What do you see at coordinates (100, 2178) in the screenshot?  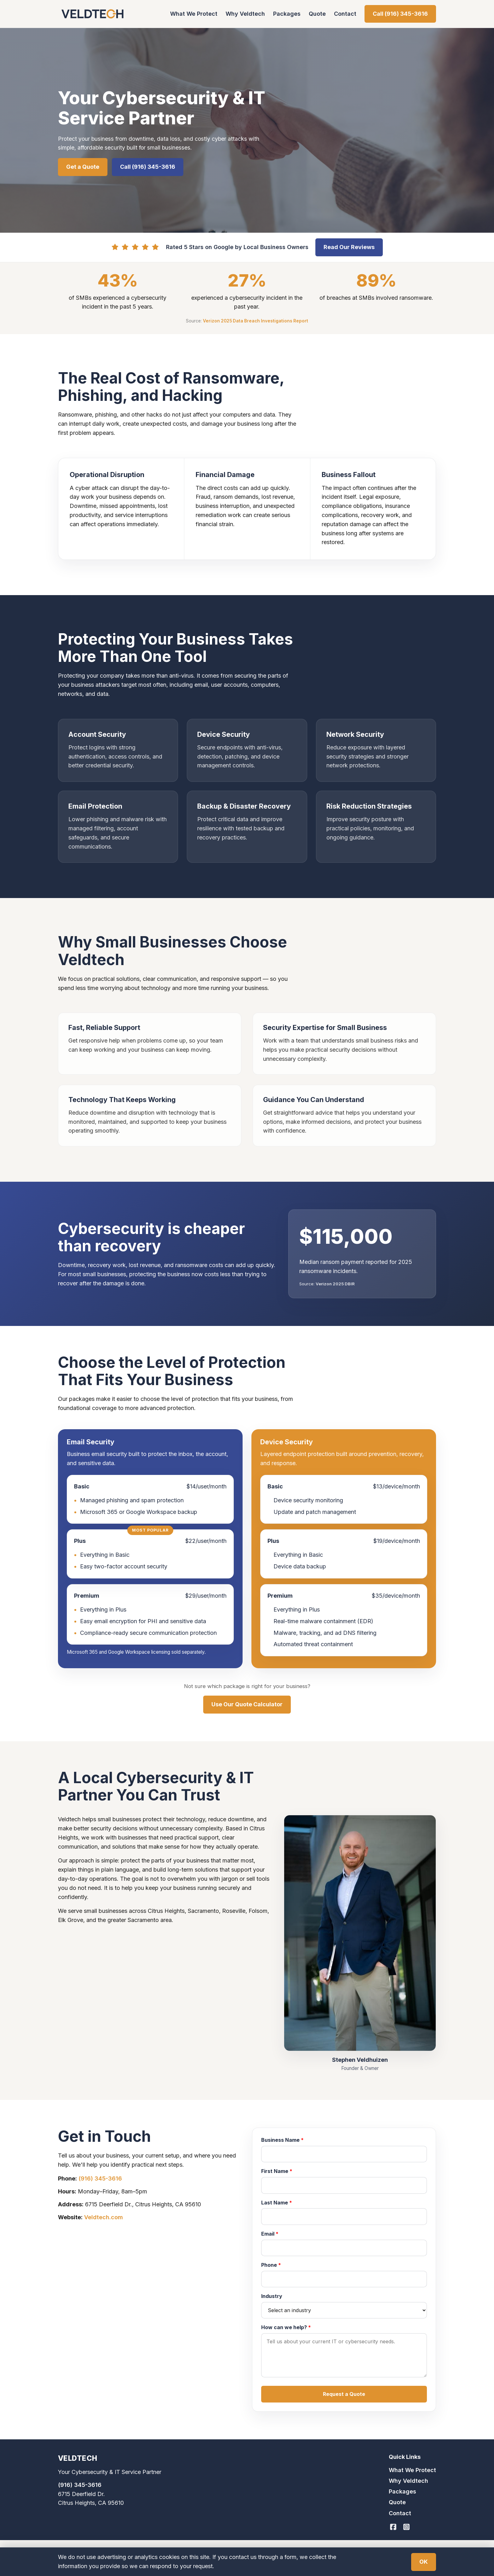 I see `(916) 345-3616` at bounding box center [100, 2178].